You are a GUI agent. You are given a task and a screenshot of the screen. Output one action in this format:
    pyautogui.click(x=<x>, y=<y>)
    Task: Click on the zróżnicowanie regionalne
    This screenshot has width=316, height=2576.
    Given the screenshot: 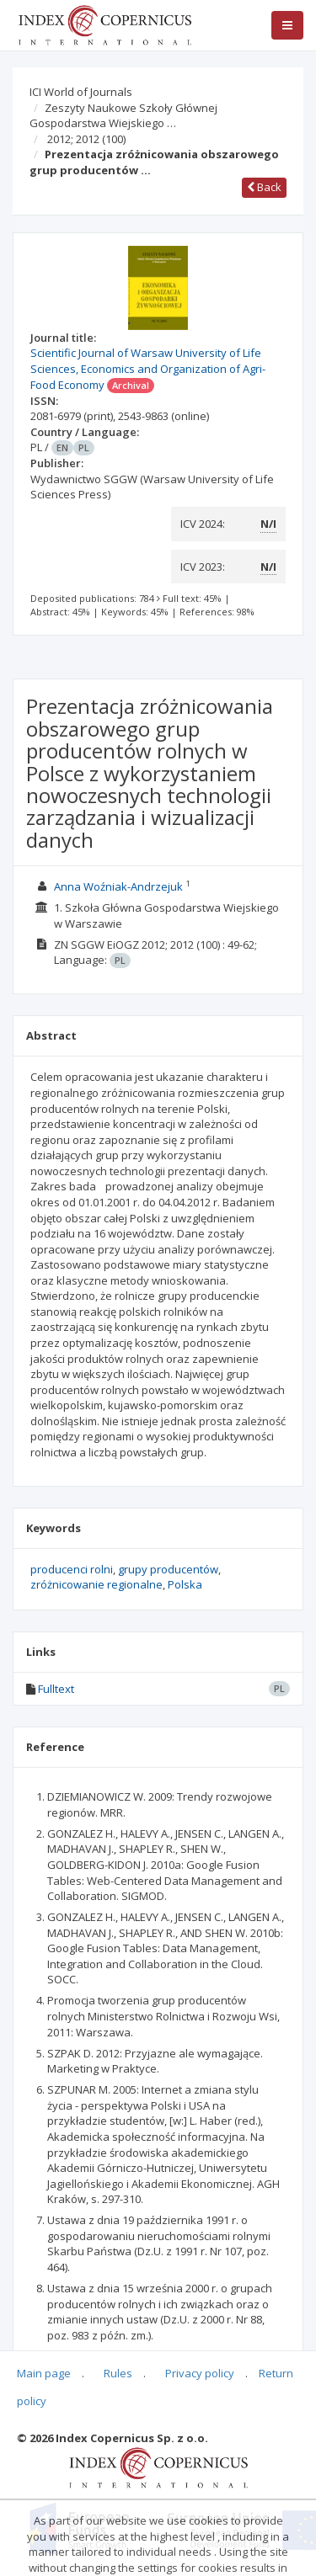 What is the action you would take?
    pyautogui.click(x=96, y=1584)
    